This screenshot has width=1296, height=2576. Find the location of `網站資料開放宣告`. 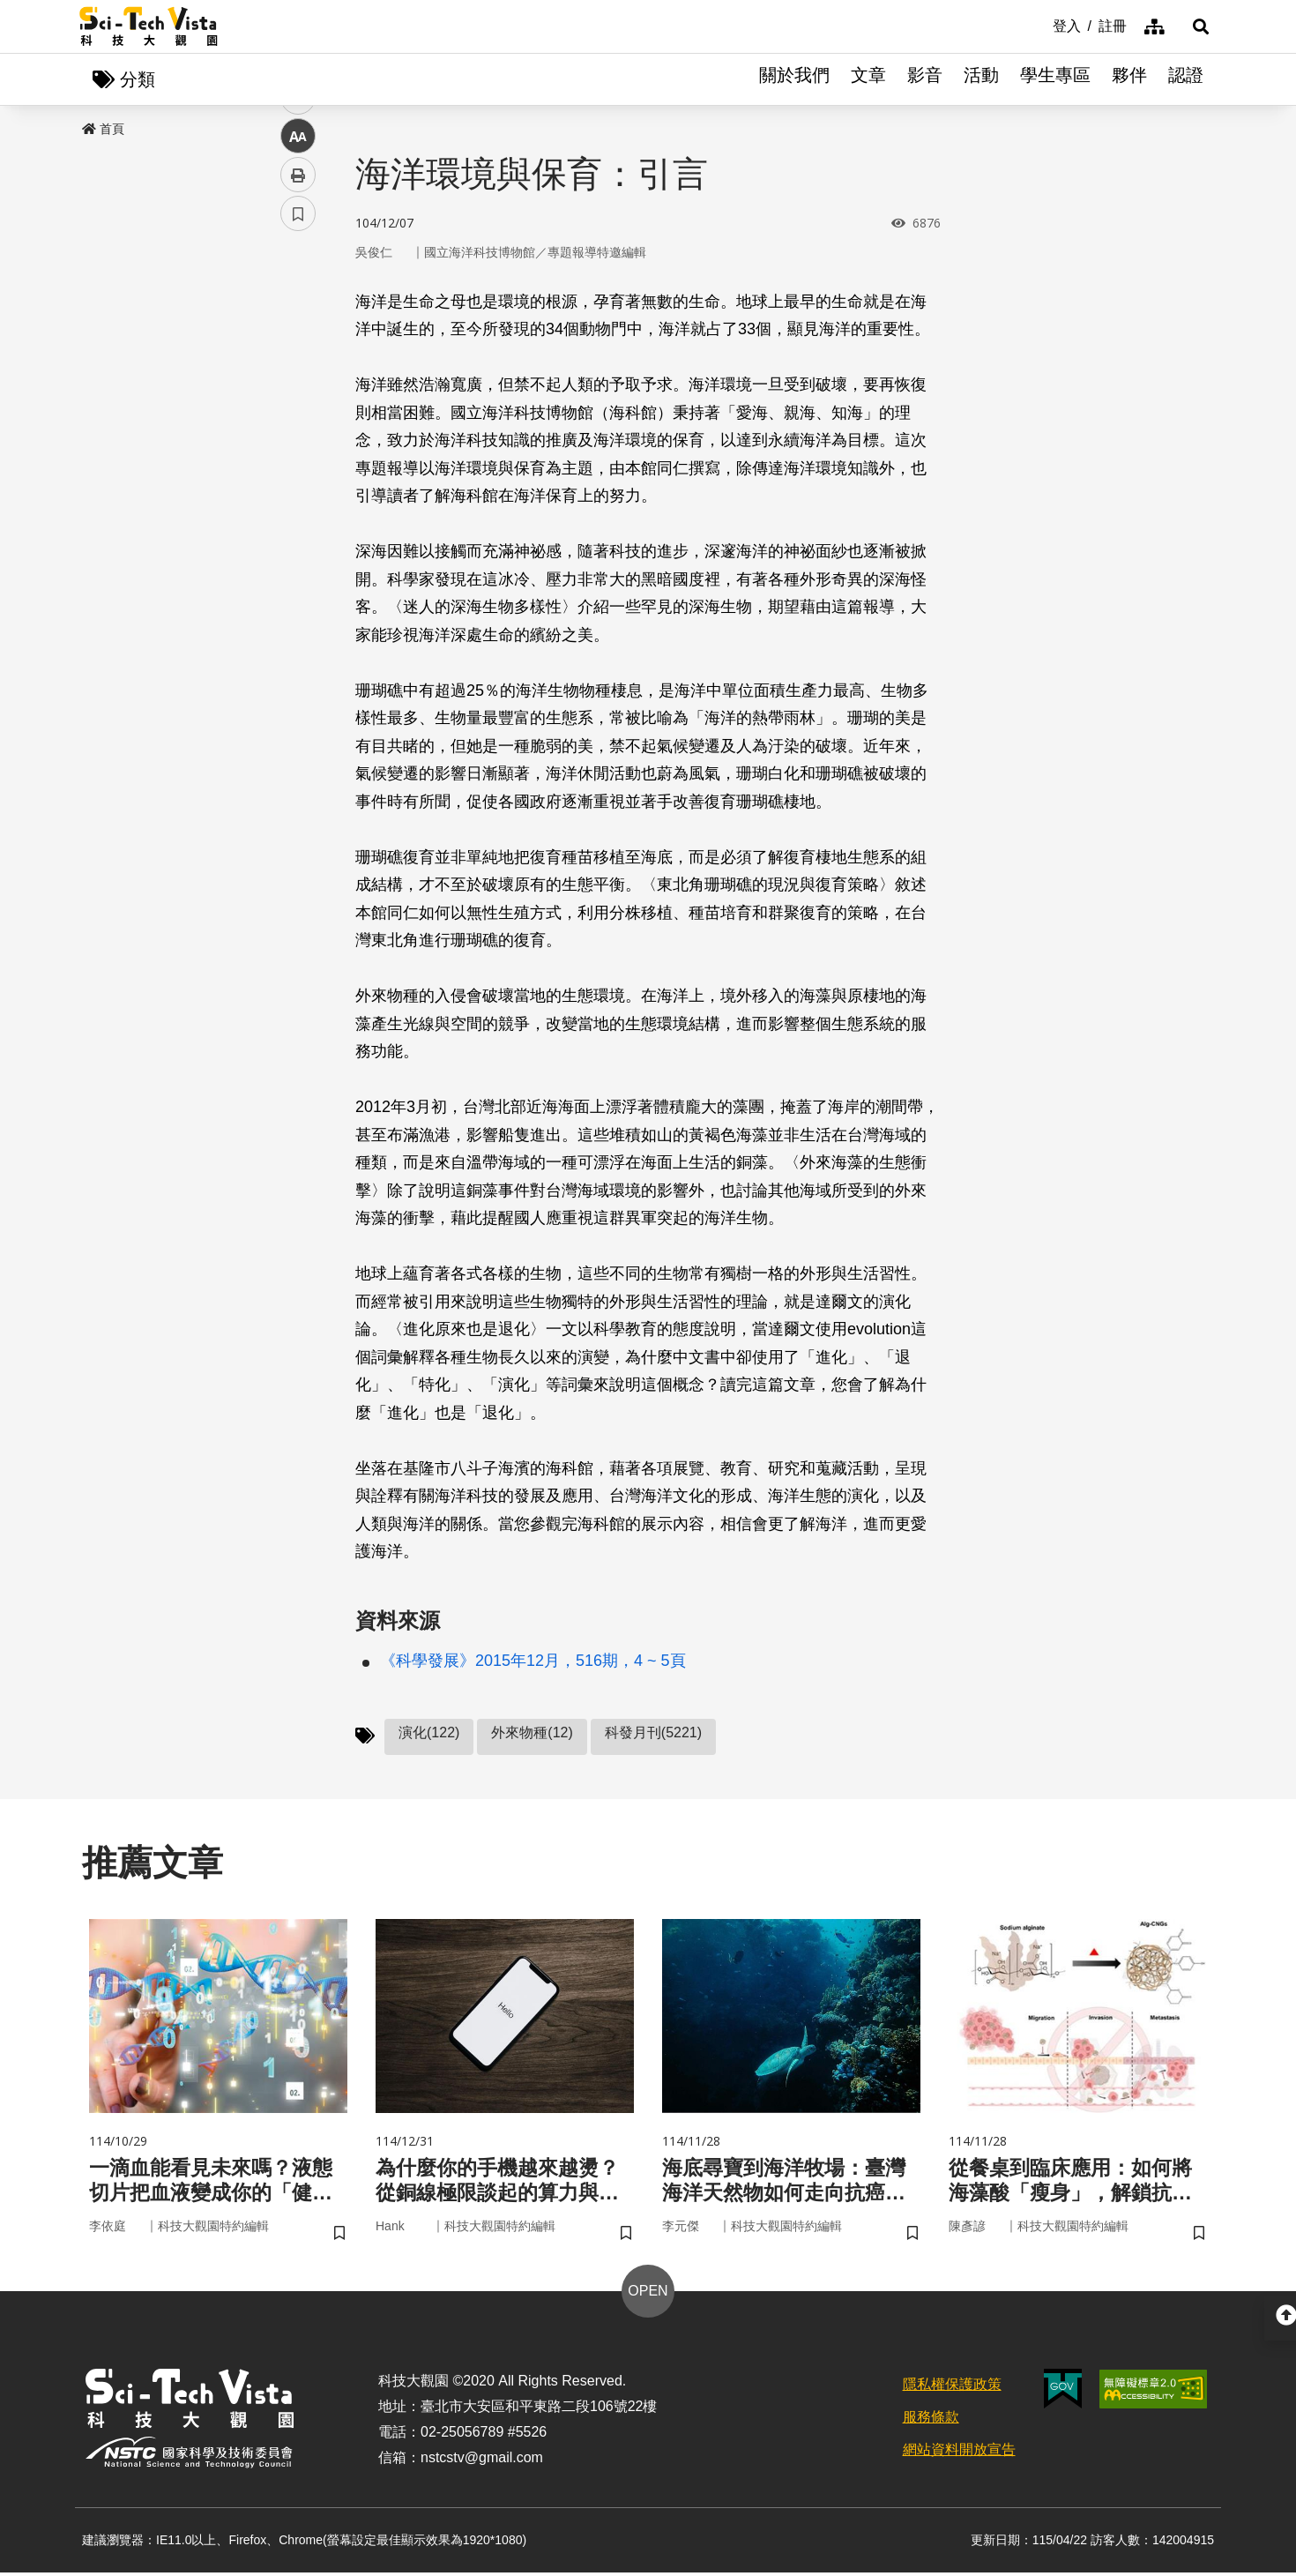

網站資料開放宣告 is located at coordinates (959, 2452).